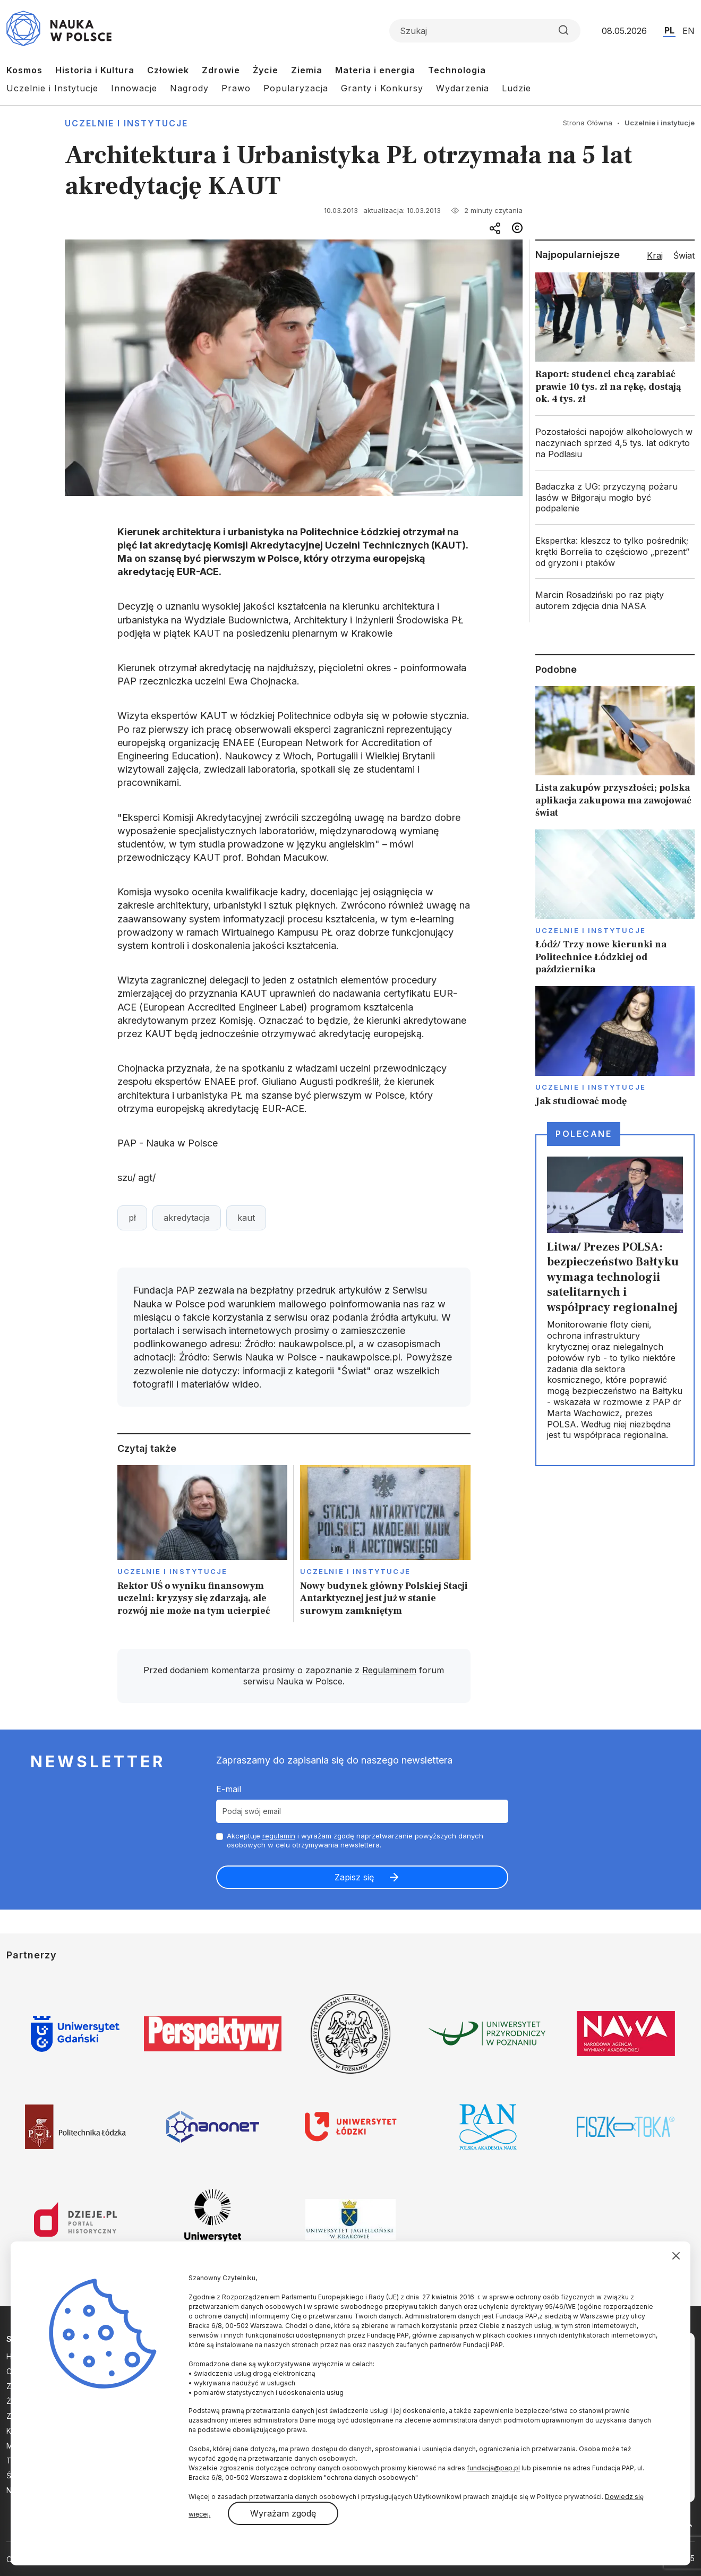 The image size is (701, 2576). I want to click on [Formularz wyszukiwania], so click(484, 30).